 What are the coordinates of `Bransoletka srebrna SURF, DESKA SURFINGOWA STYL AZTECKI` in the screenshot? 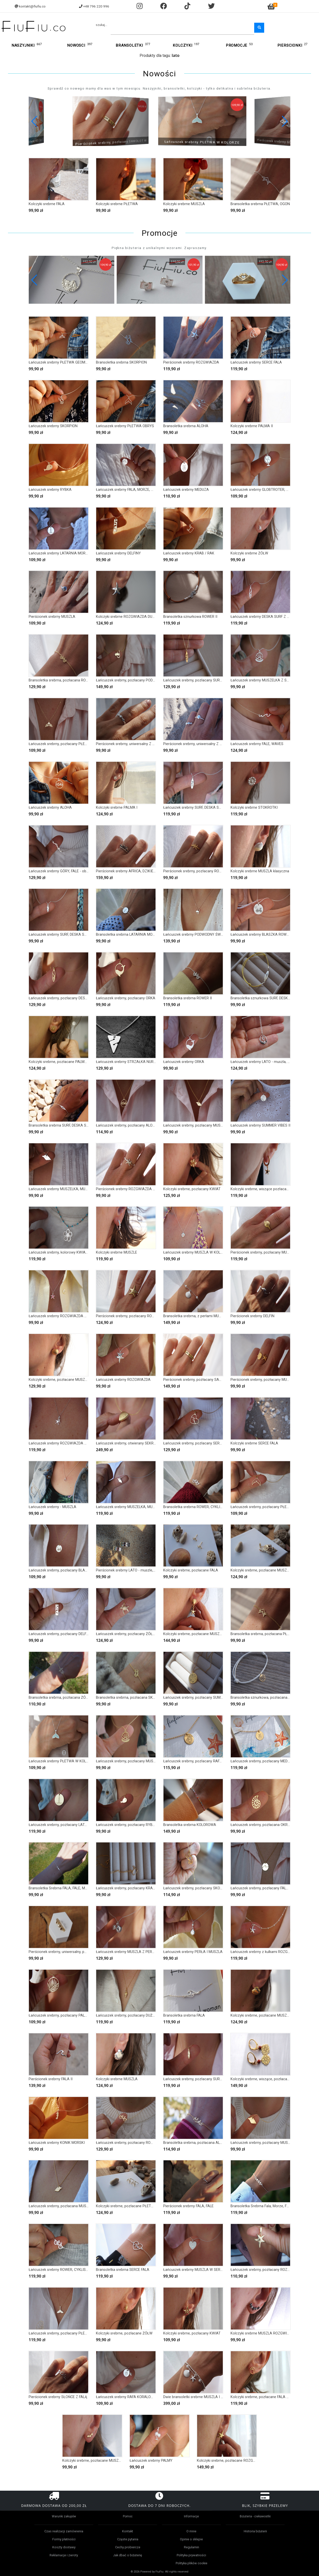 It's located at (80, 1125).